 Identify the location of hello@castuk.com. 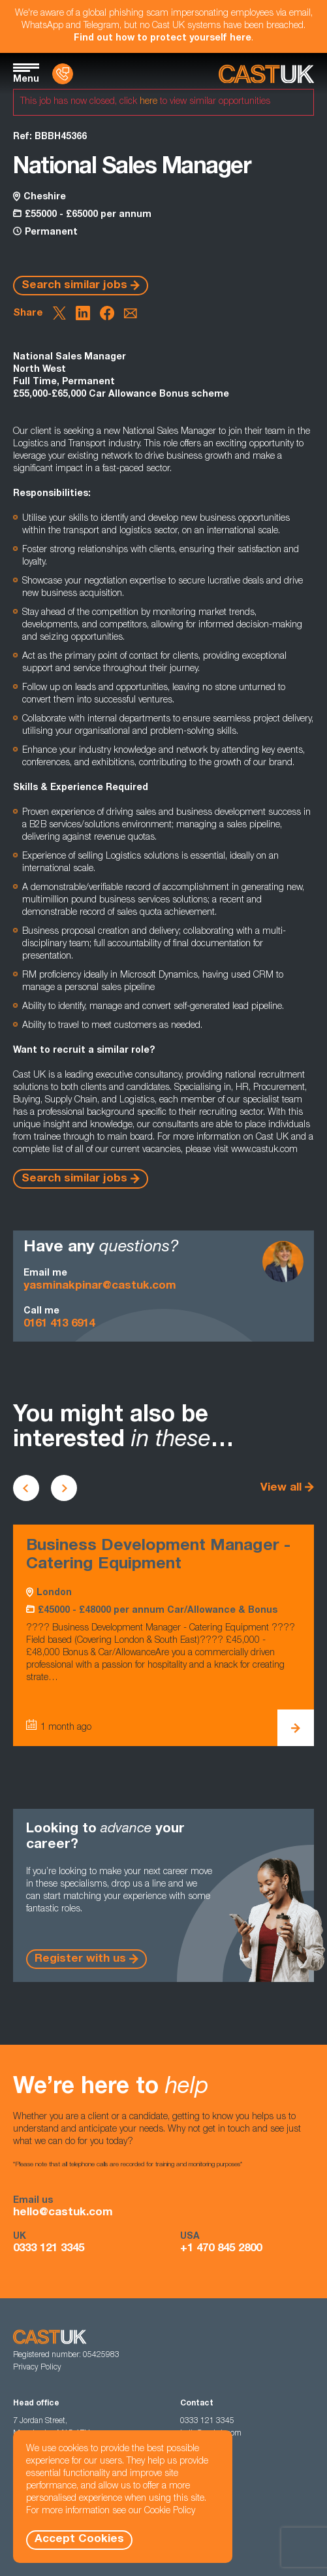
(63, 2213).